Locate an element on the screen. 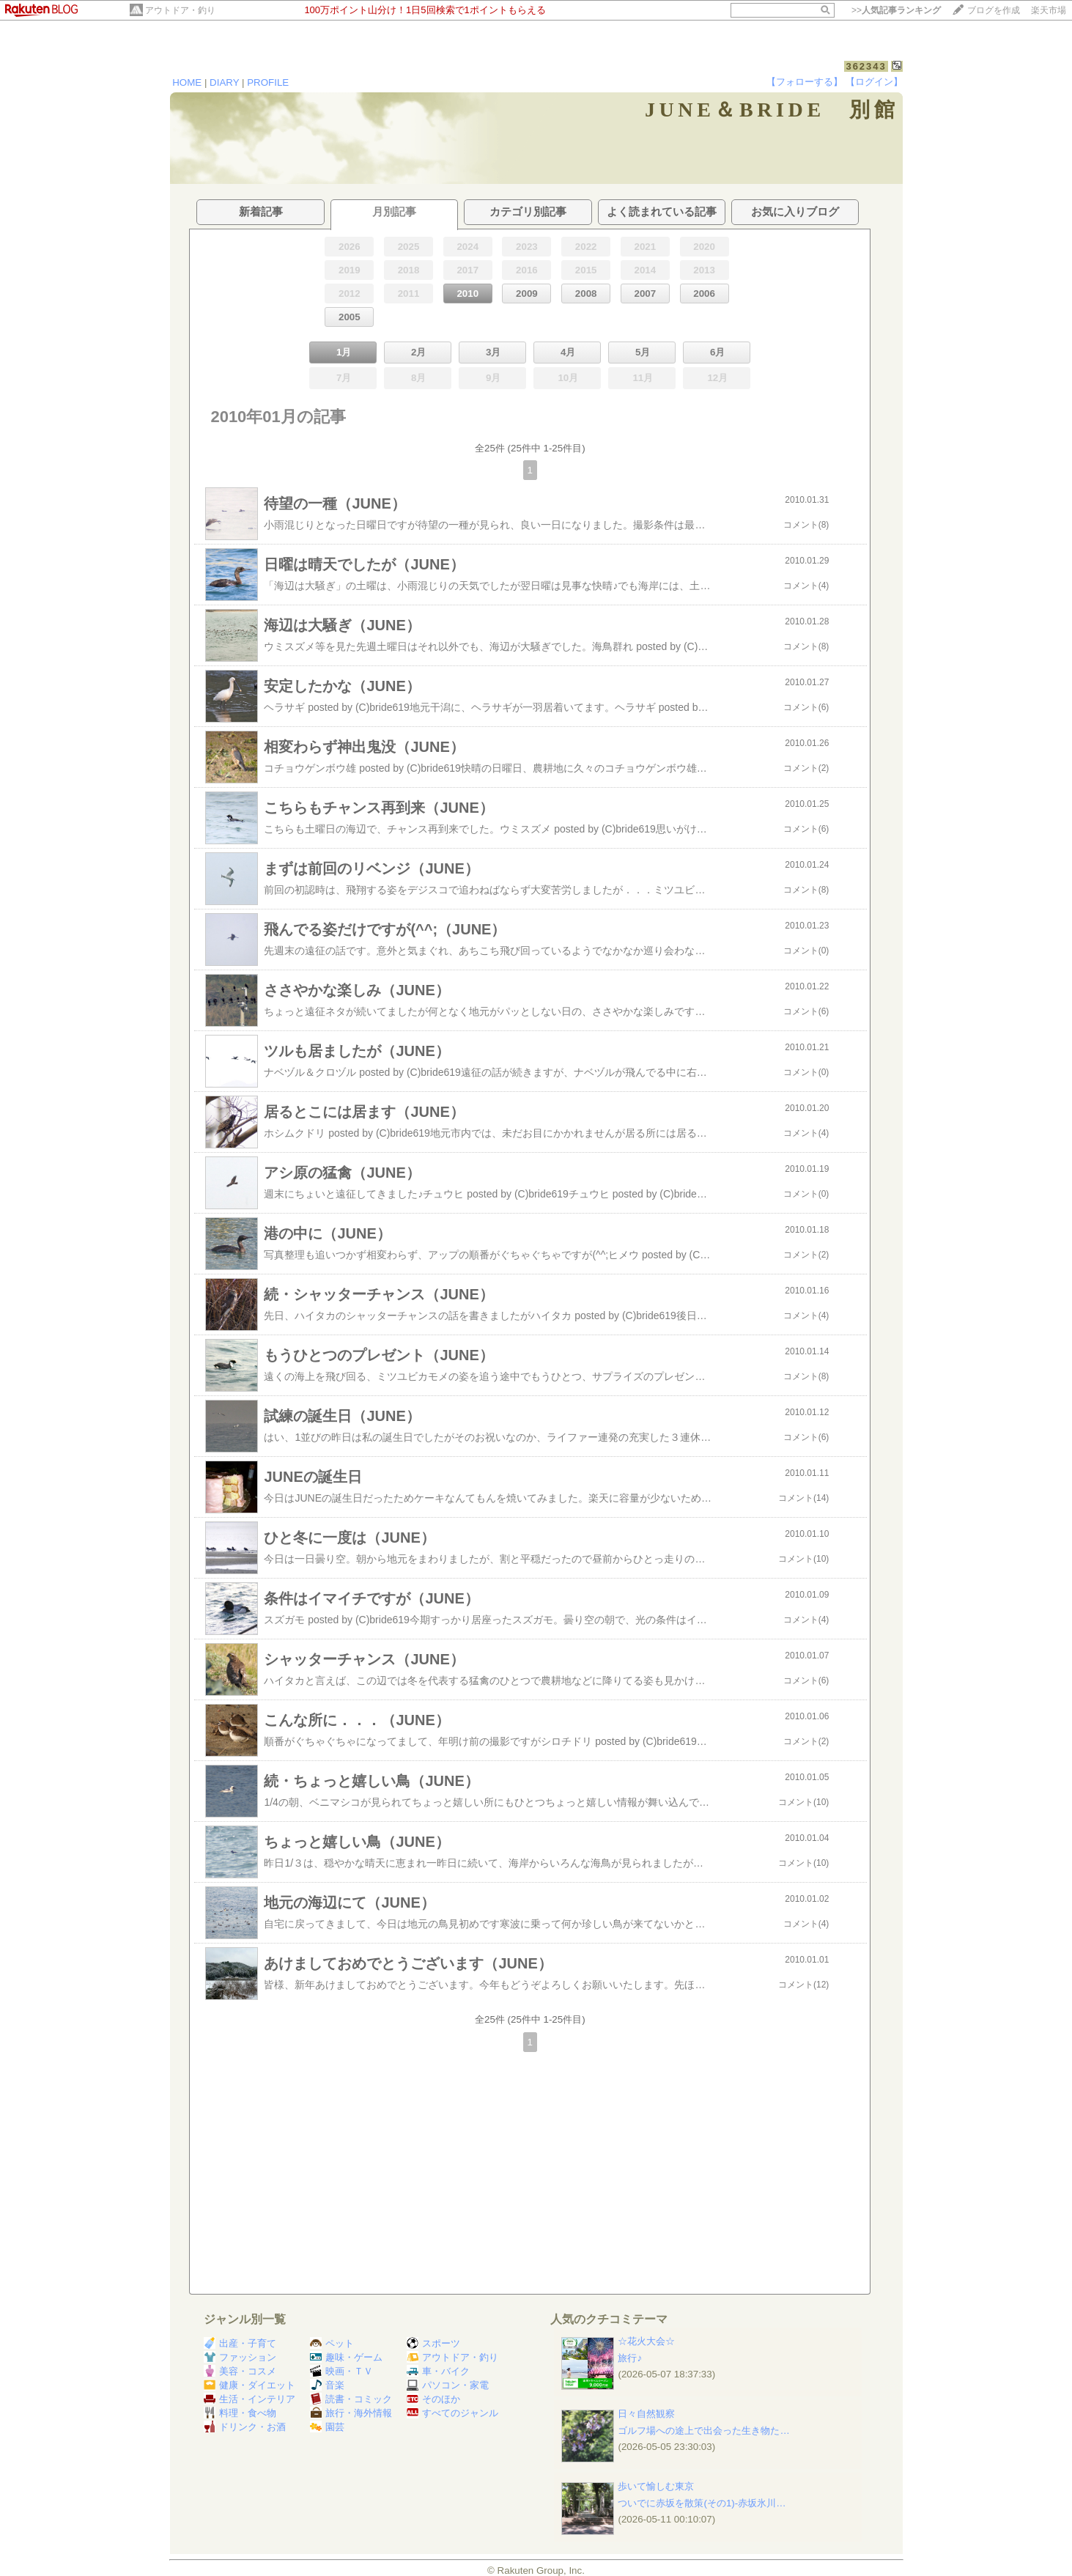 Image resolution: width=1072 pixels, height=2576 pixels. 旅行・海外情報 is located at coordinates (351, 2412).